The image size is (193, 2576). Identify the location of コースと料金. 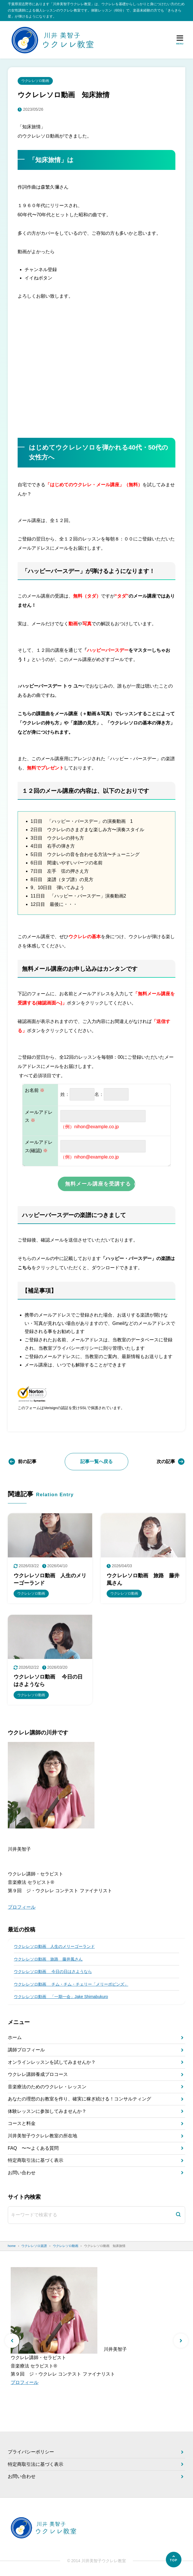
(22, 2123).